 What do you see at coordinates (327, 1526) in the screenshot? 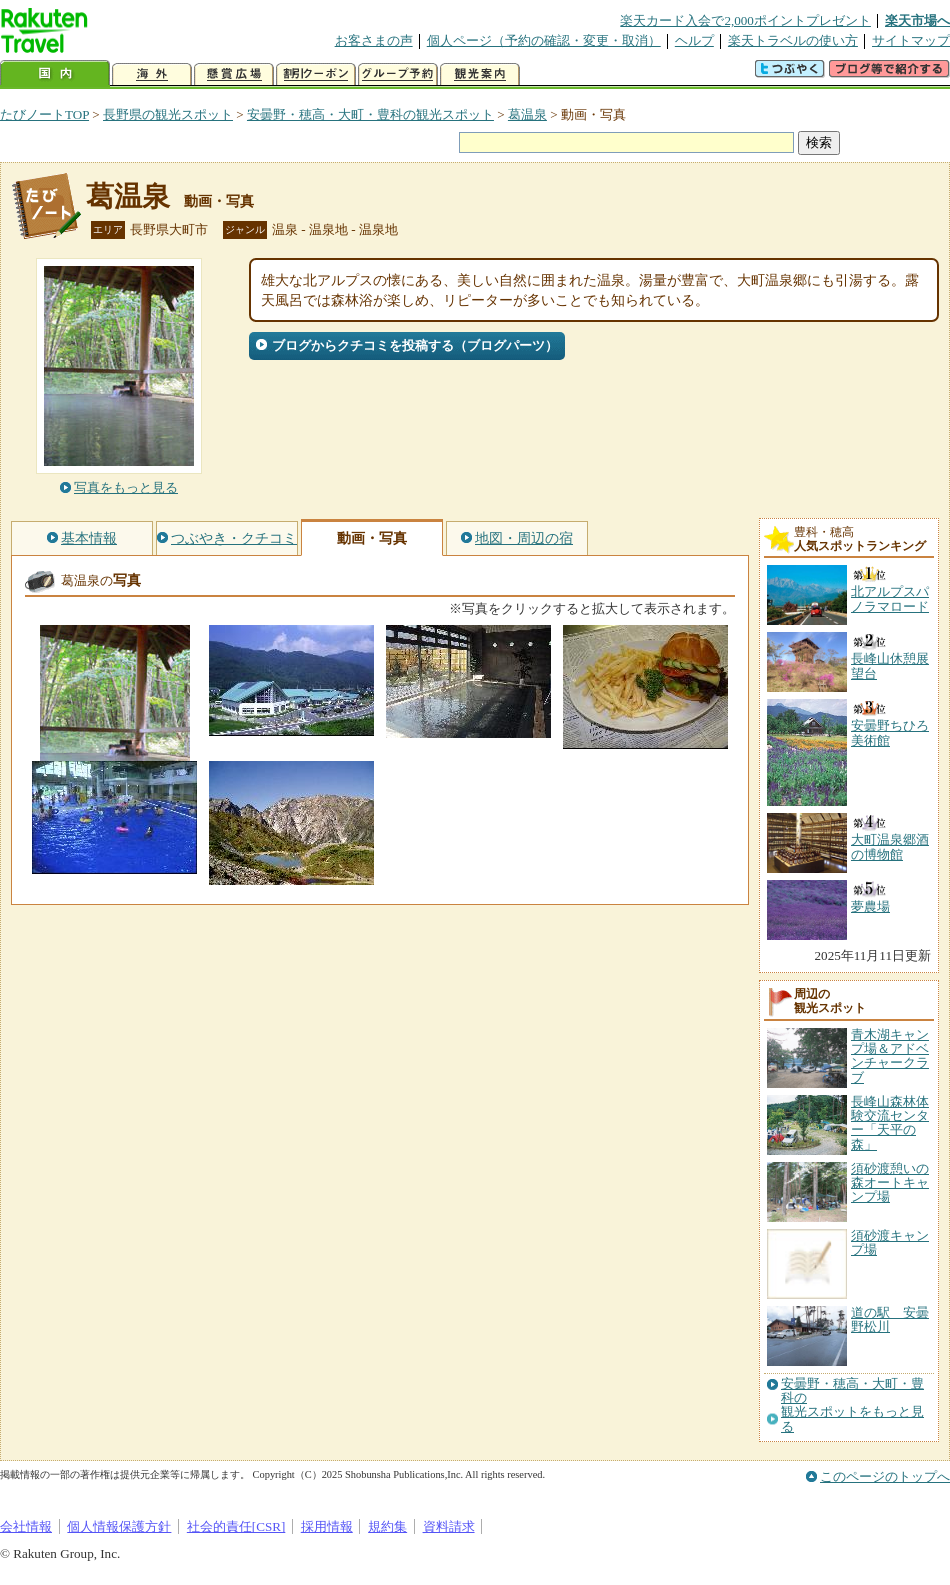
I see `採用情報` at bounding box center [327, 1526].